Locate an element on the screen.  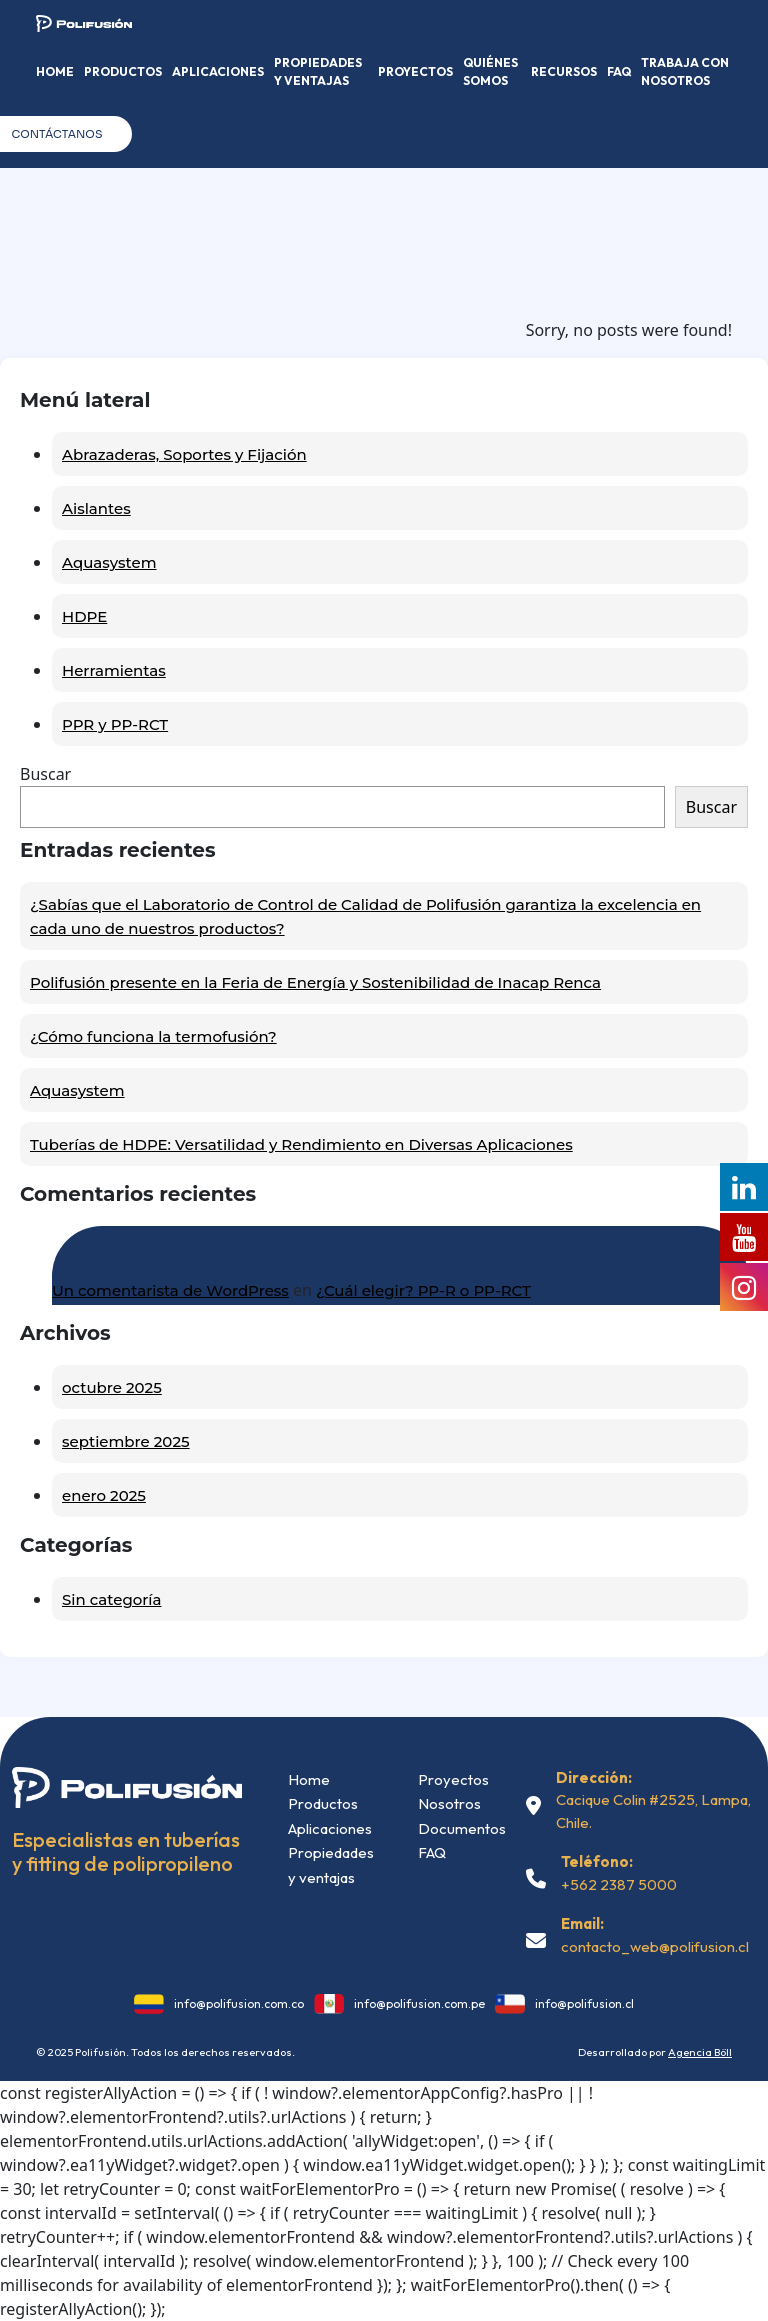
PPR y PP-RCT is located at coordinates (115, 724).